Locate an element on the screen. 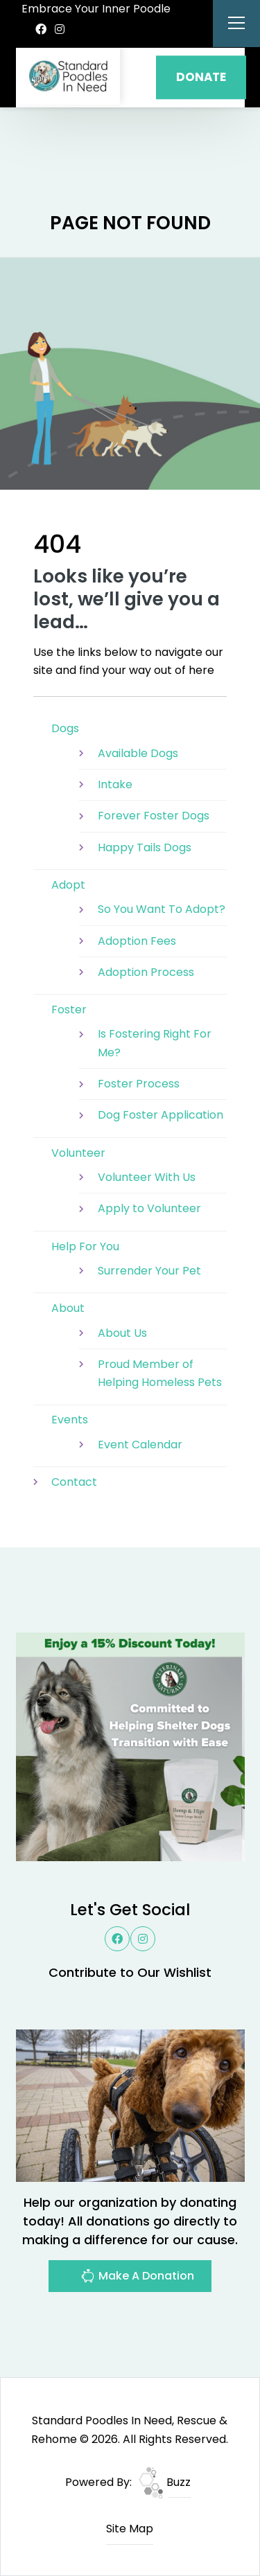 Image resolution: width=260 pixels, height=2576 pixels. Events is located at coordinates (69, 1420).